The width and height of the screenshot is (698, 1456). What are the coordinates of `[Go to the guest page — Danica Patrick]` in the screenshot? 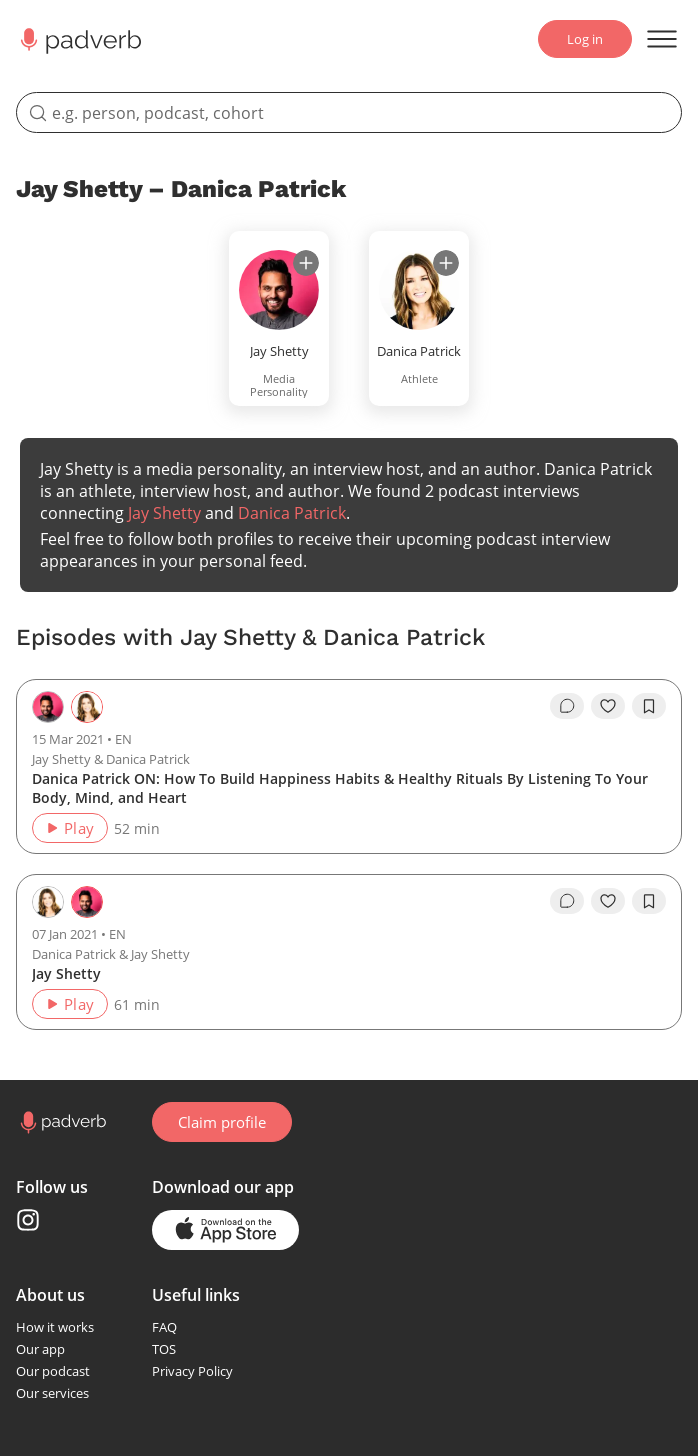 It's located at (87, 707).